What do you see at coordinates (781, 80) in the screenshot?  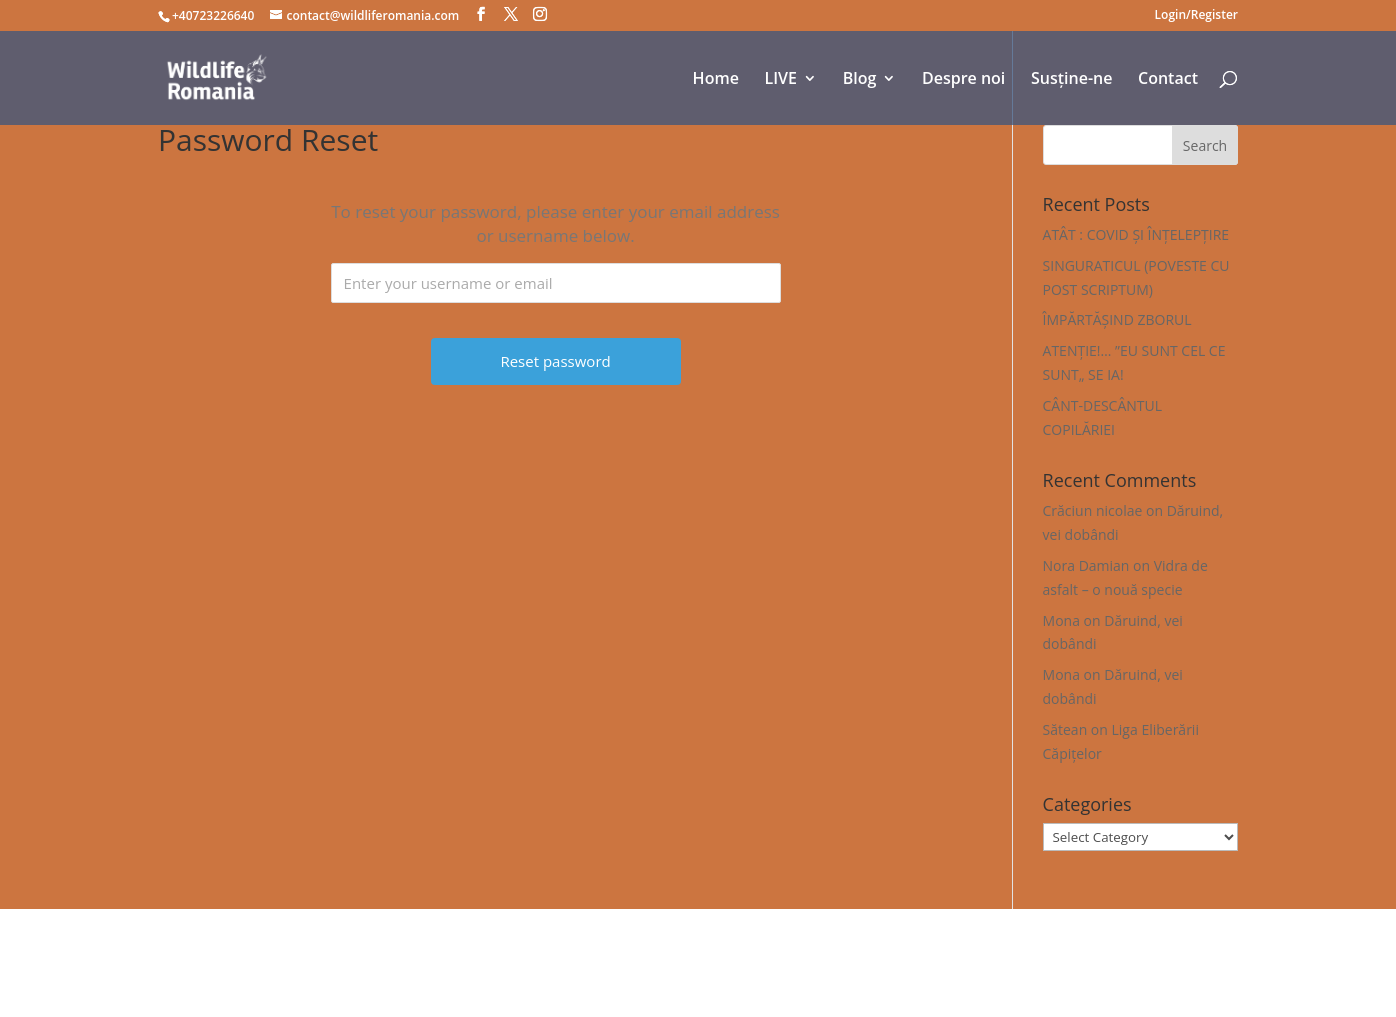 I see `LIVE` at bounding box center [781, 80].